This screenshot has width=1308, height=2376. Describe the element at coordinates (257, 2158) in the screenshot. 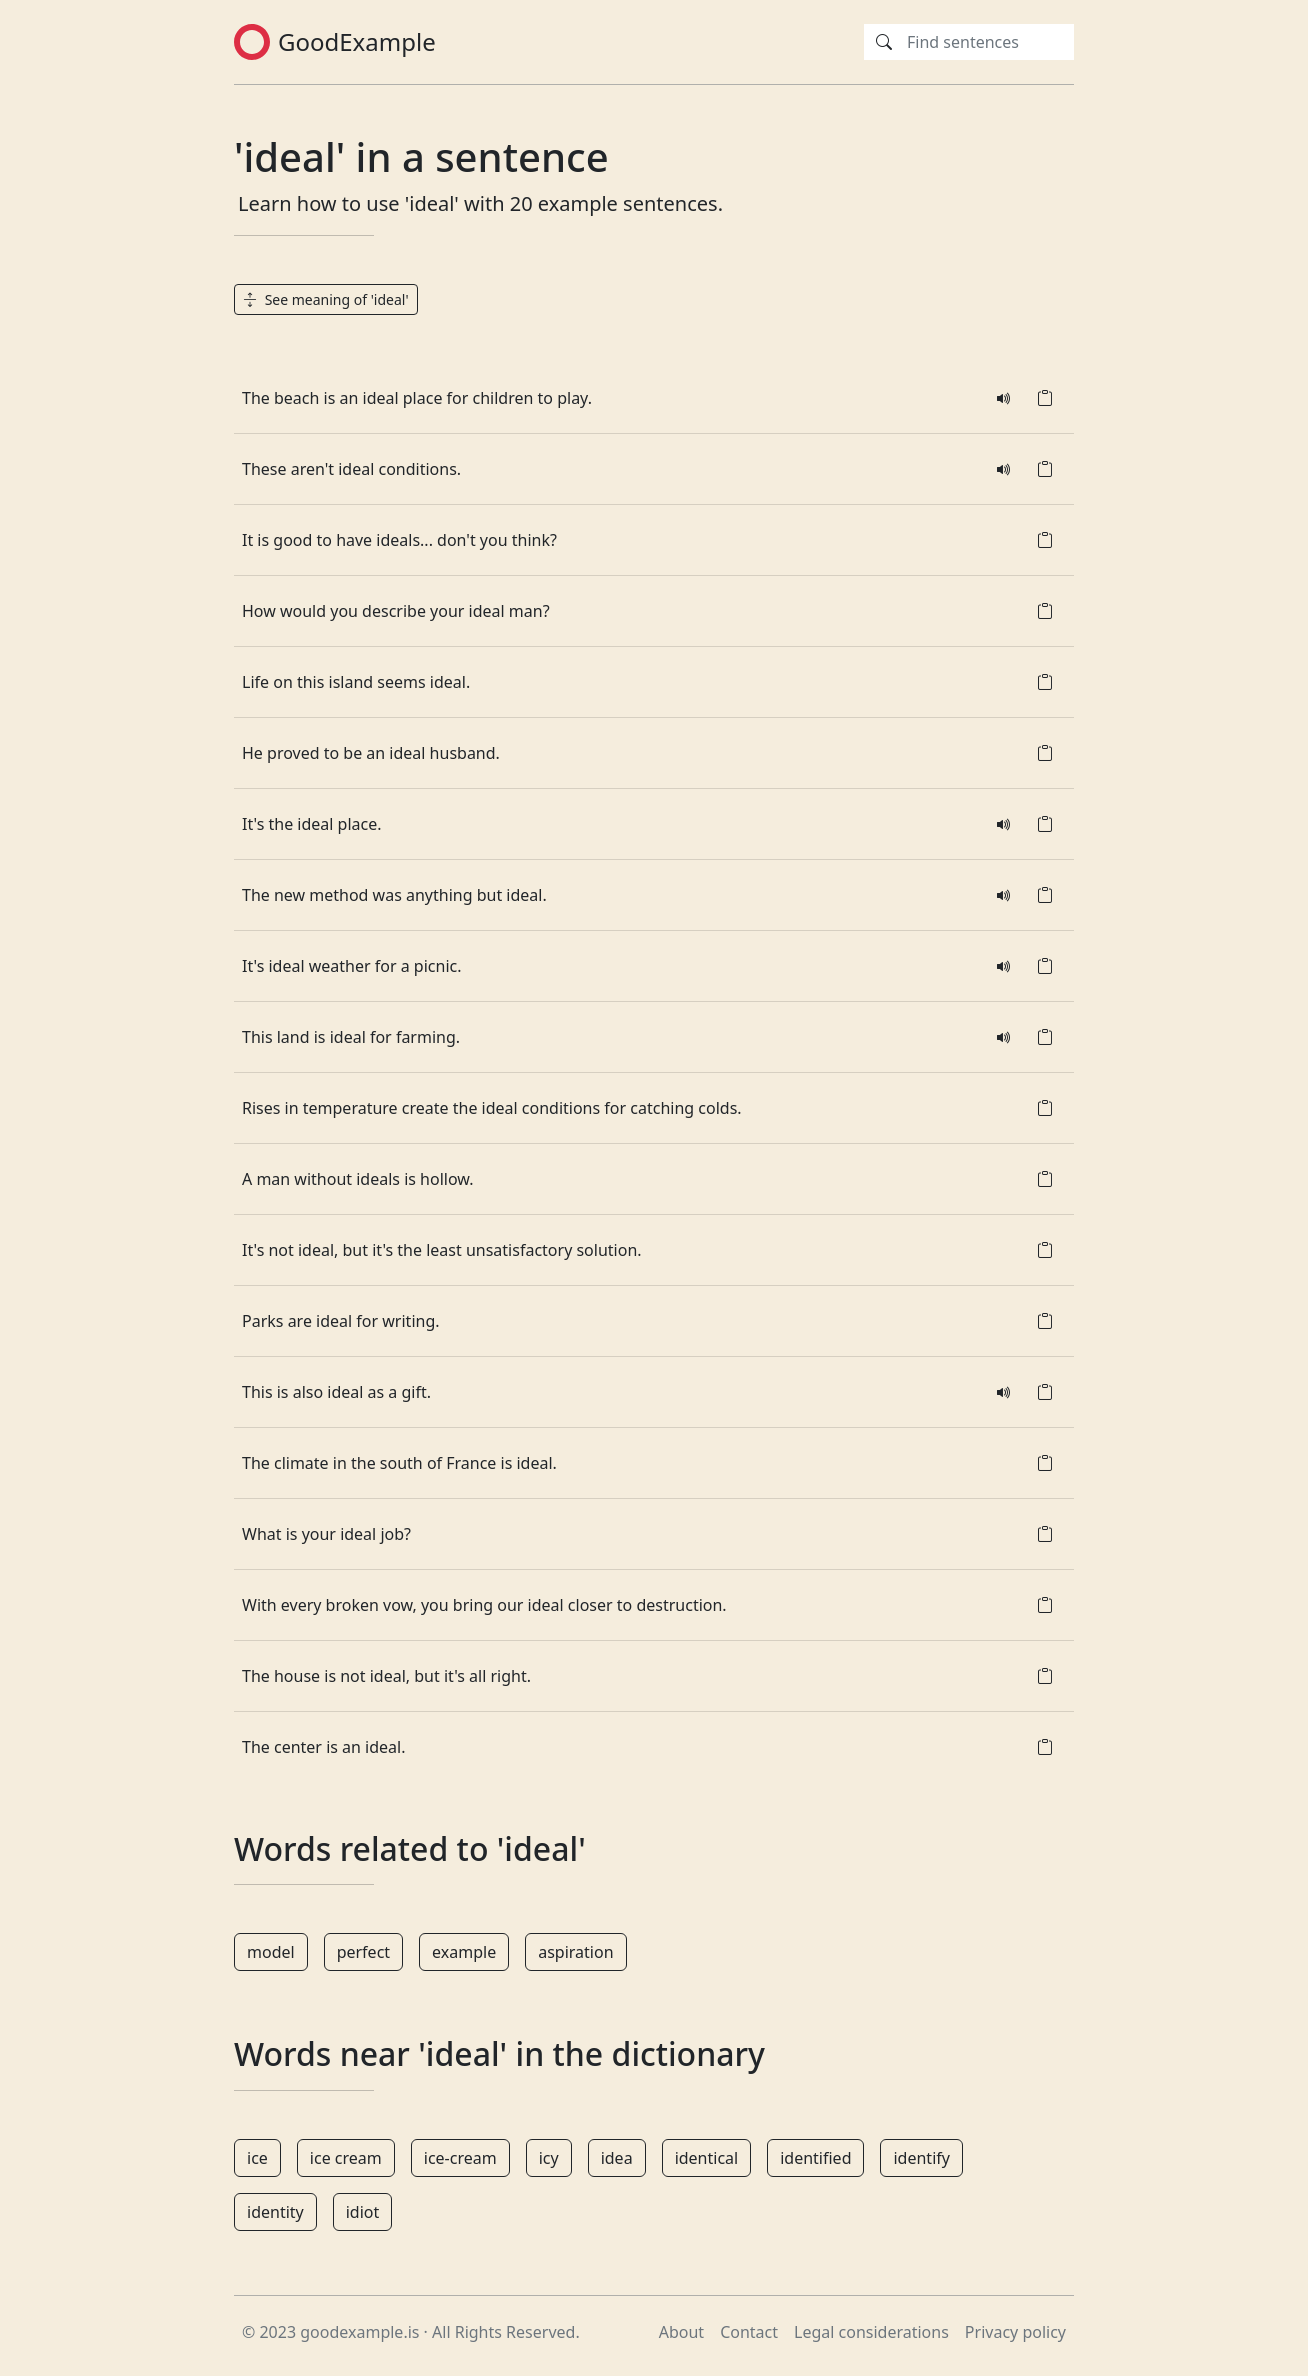

I see `ice [button]` at that location.